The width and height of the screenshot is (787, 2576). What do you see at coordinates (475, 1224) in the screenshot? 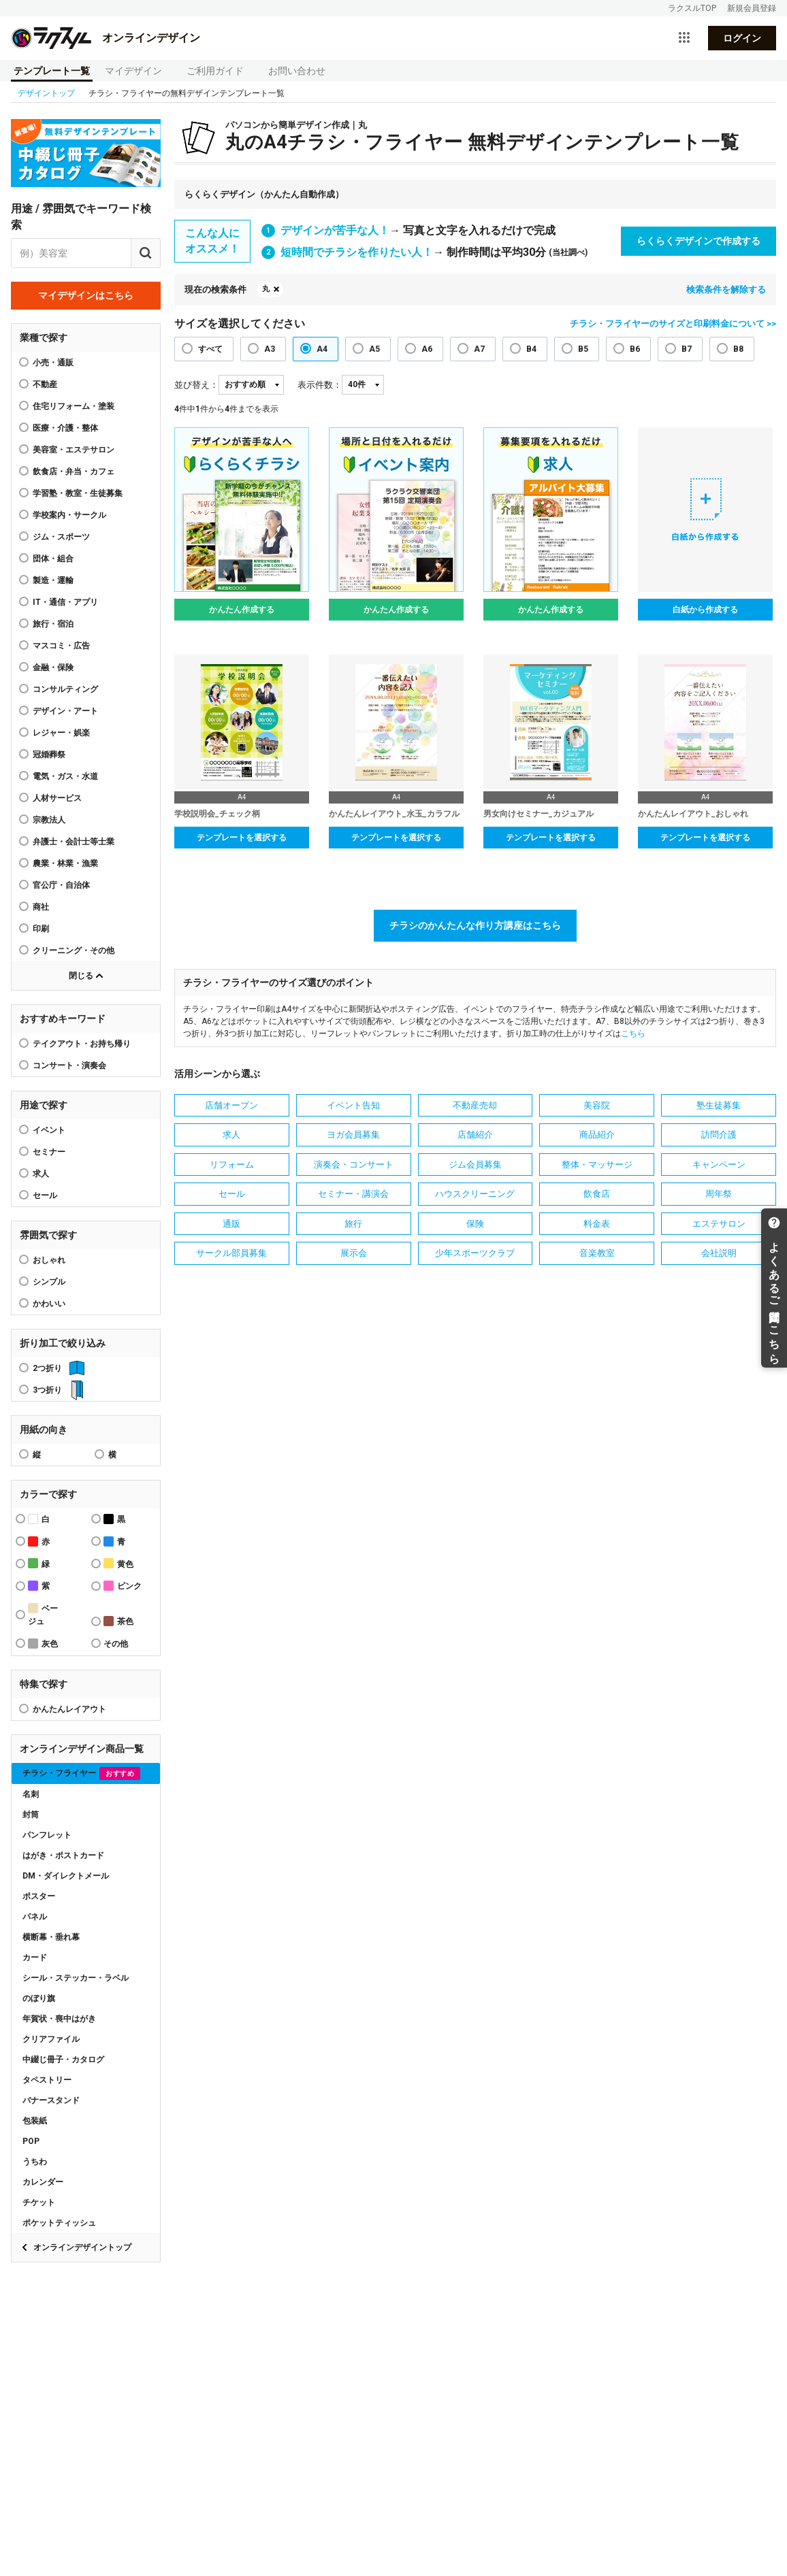
I see `保険` at bounding box center [475, 1224].